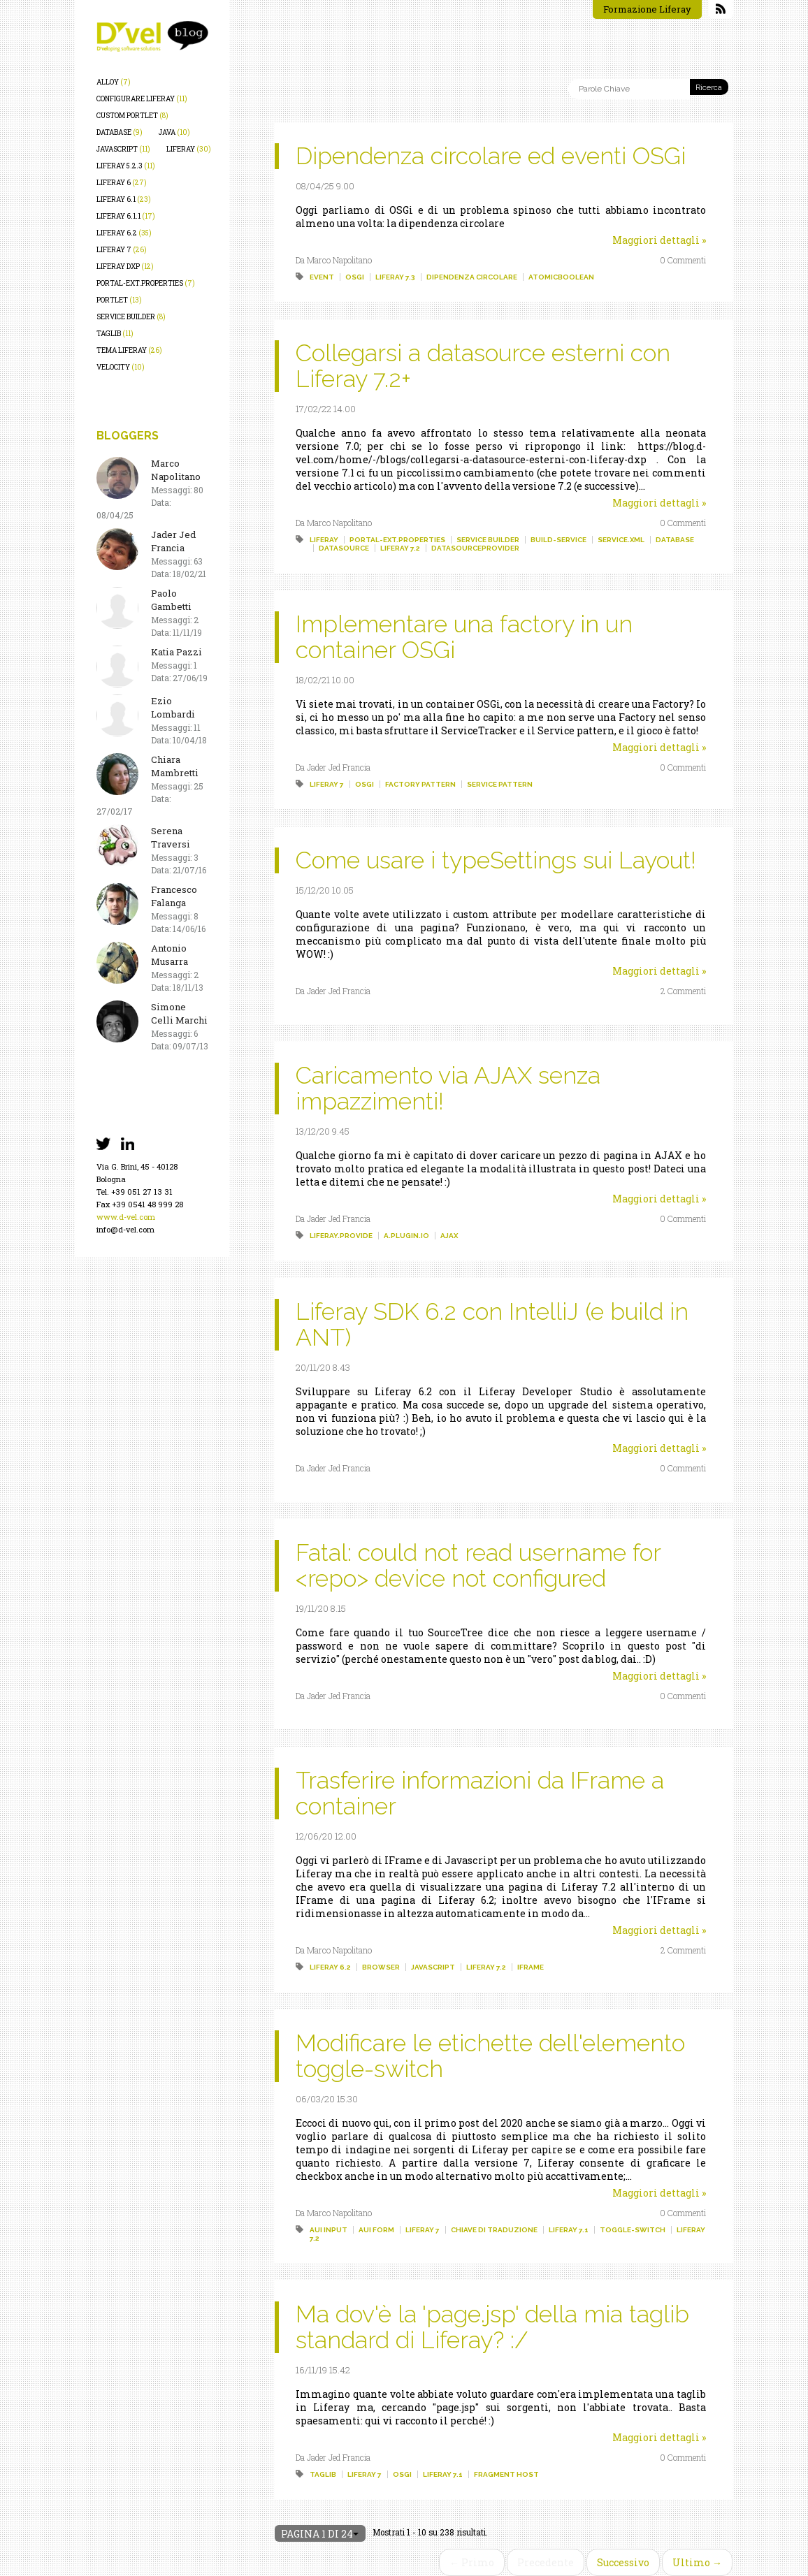  Describe the element at coordinates (530, 1967) in the screenshot. I see `iframe` at that location.